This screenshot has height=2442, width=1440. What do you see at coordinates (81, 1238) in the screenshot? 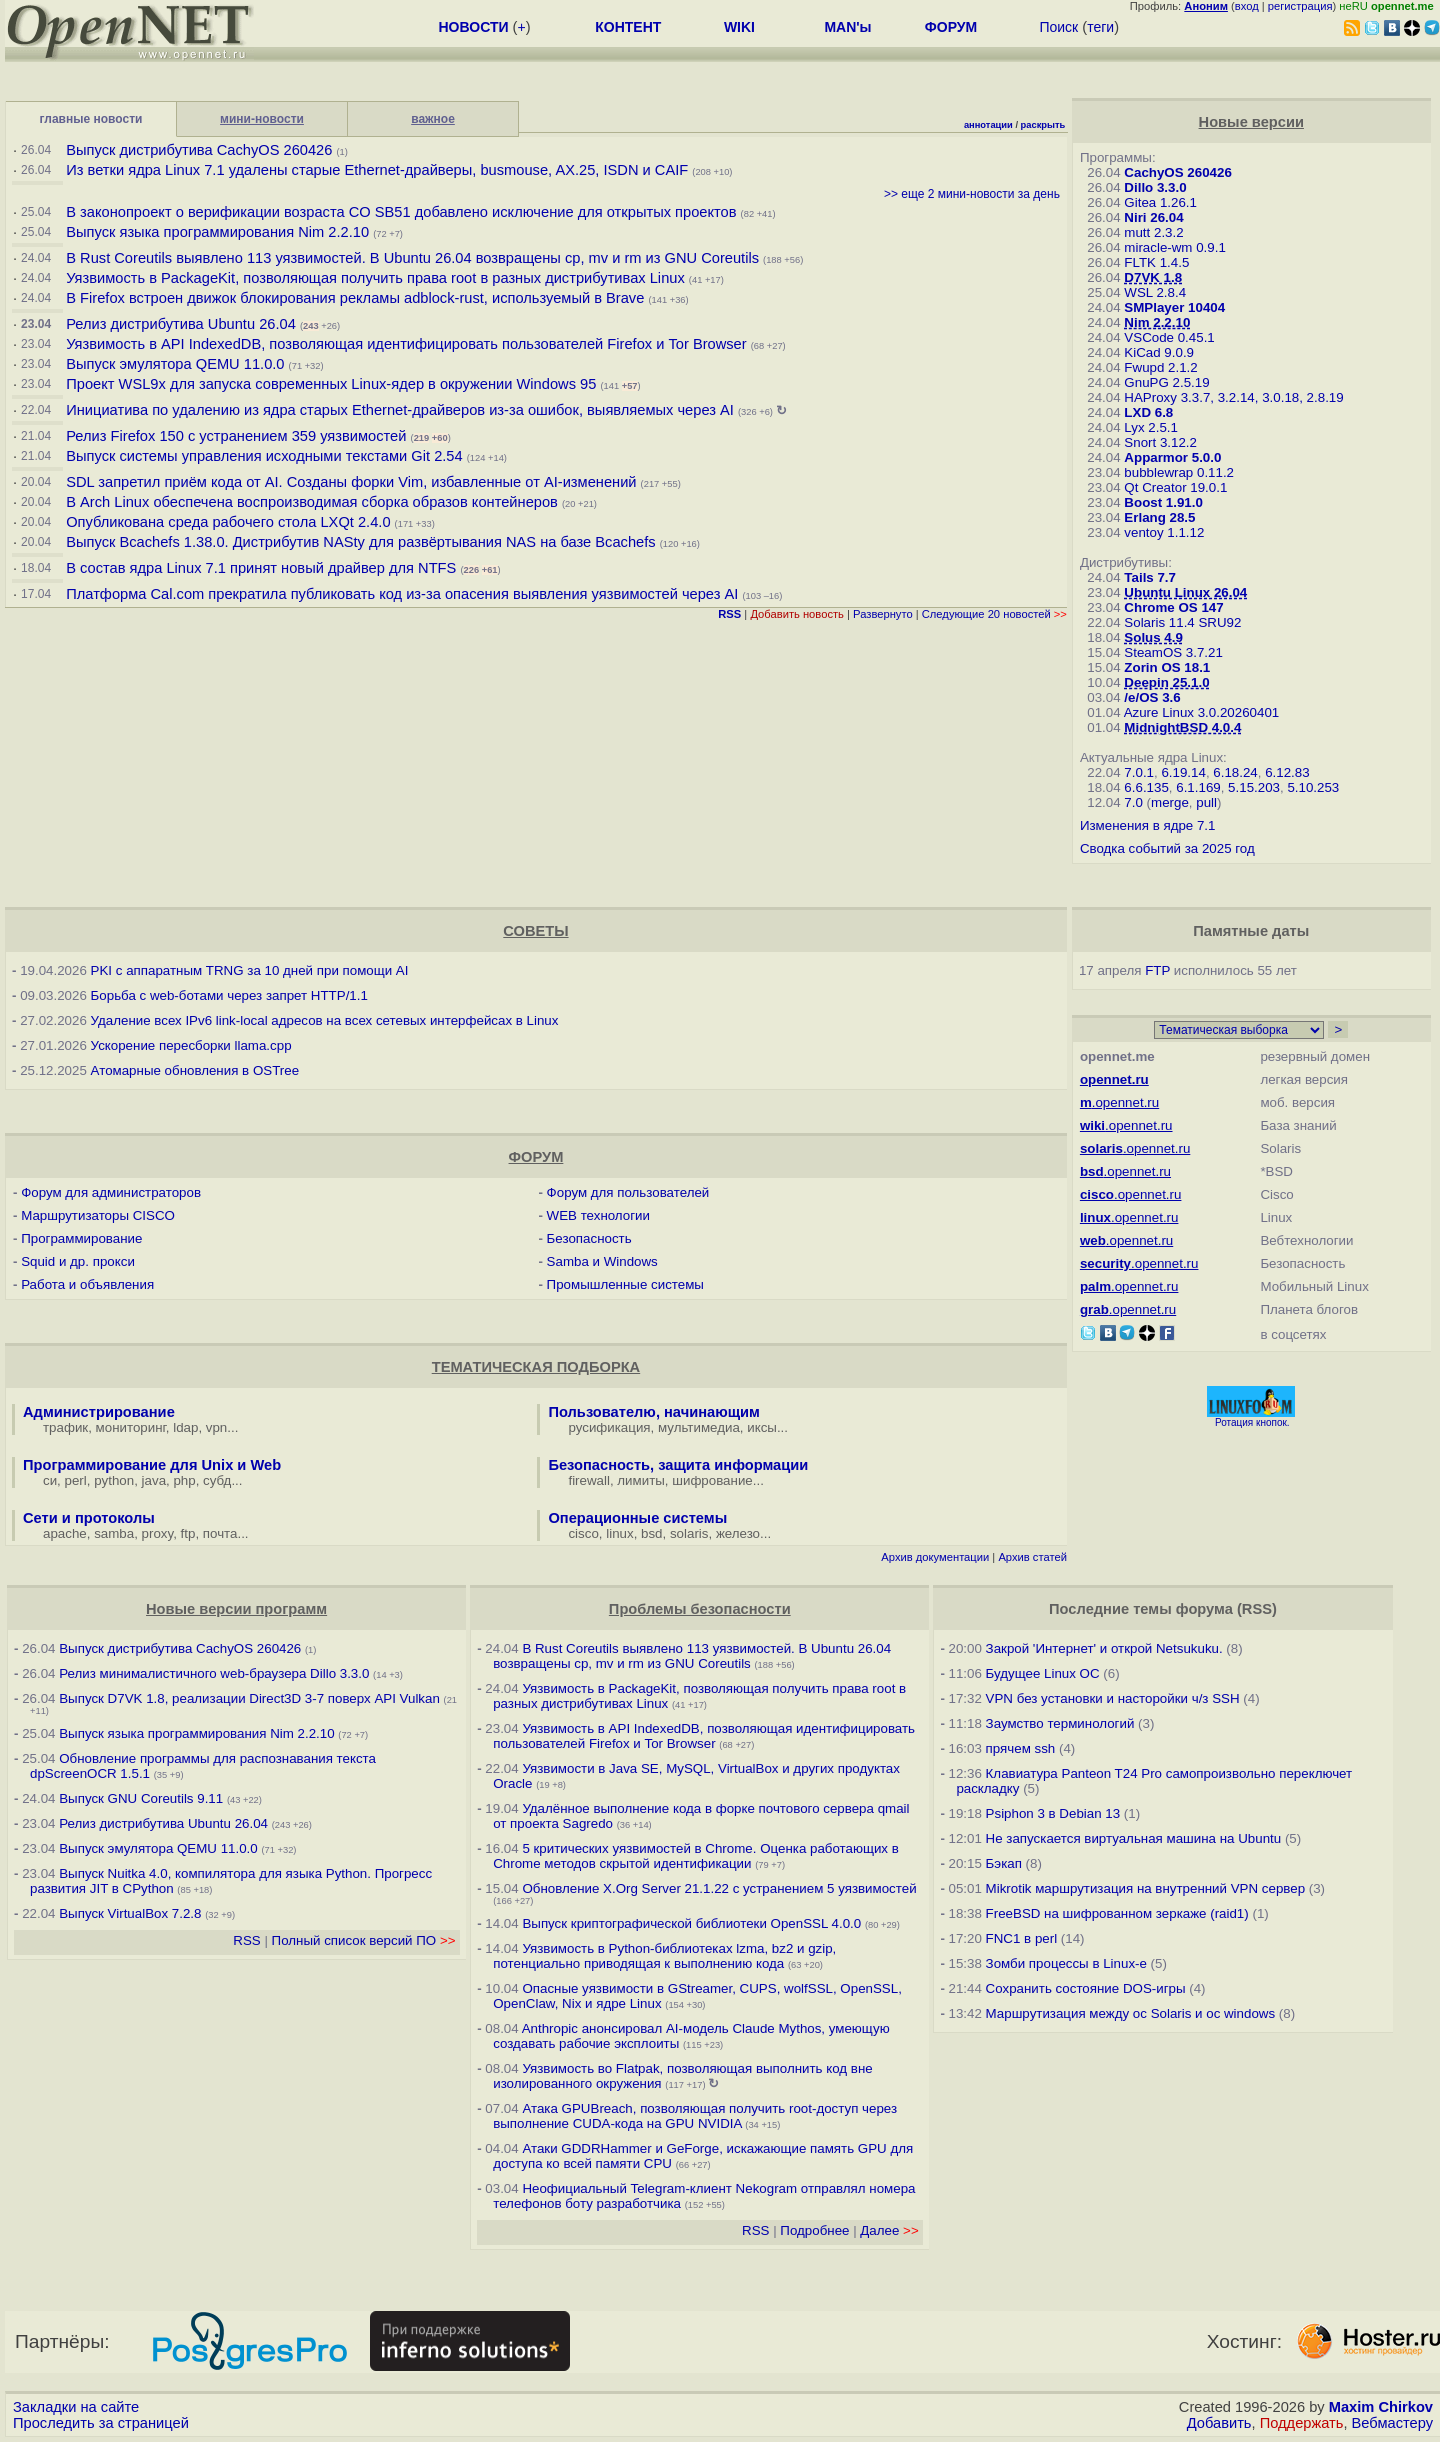
I see `Программирование` at bounding box center [81, 1238].